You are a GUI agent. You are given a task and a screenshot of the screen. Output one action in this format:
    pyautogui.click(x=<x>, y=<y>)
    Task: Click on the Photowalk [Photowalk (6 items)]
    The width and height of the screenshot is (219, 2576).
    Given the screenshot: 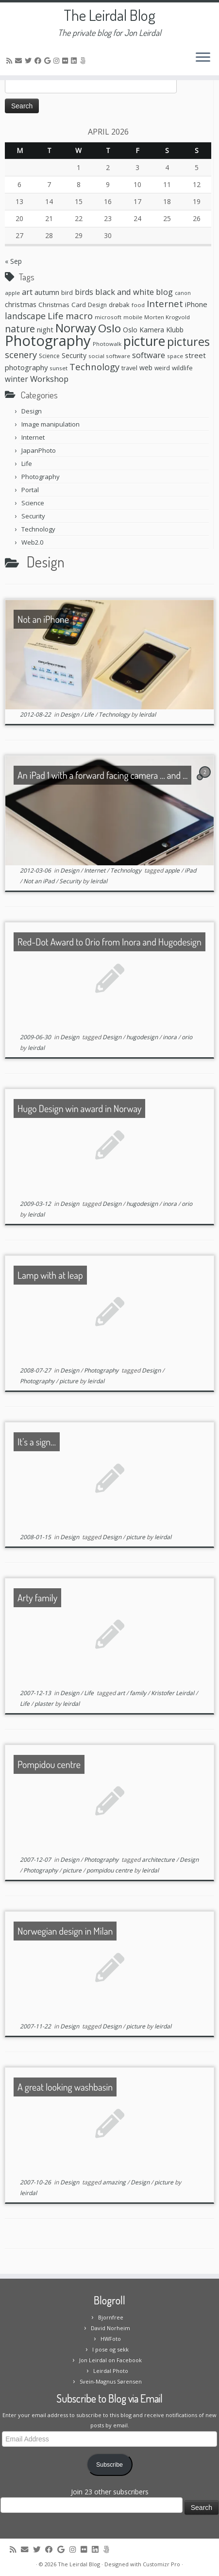 What is the action you would take?
    pyautogui.click(x=107, y=343)
    